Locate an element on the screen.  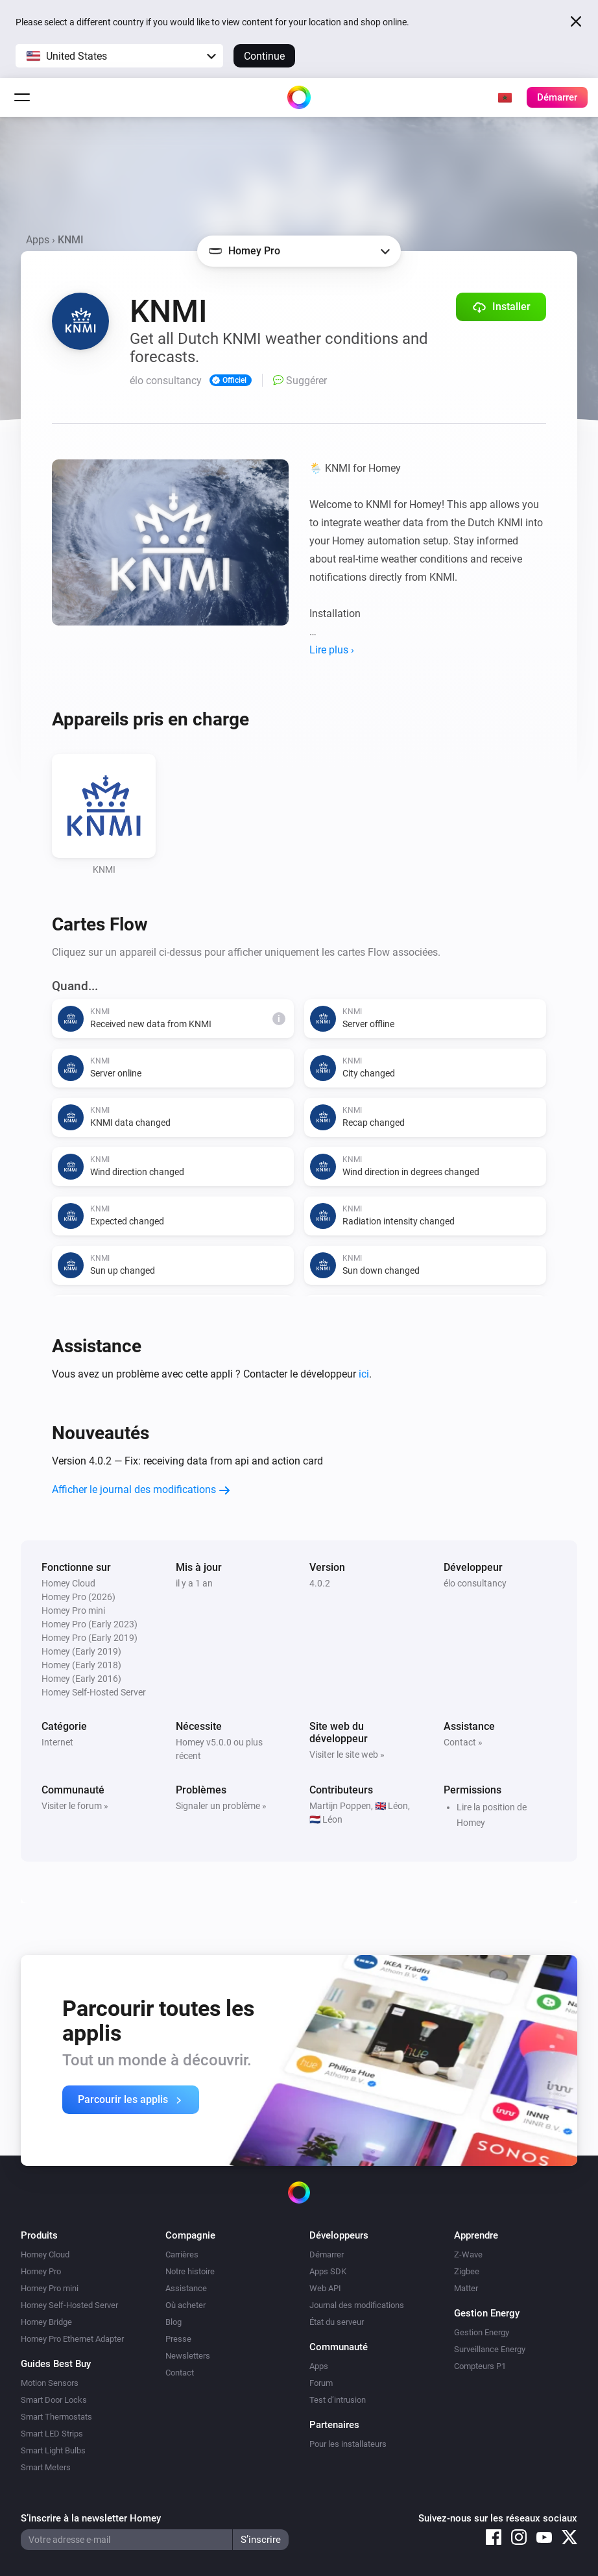
élo consultancy is located at coordinates (475, 1583).